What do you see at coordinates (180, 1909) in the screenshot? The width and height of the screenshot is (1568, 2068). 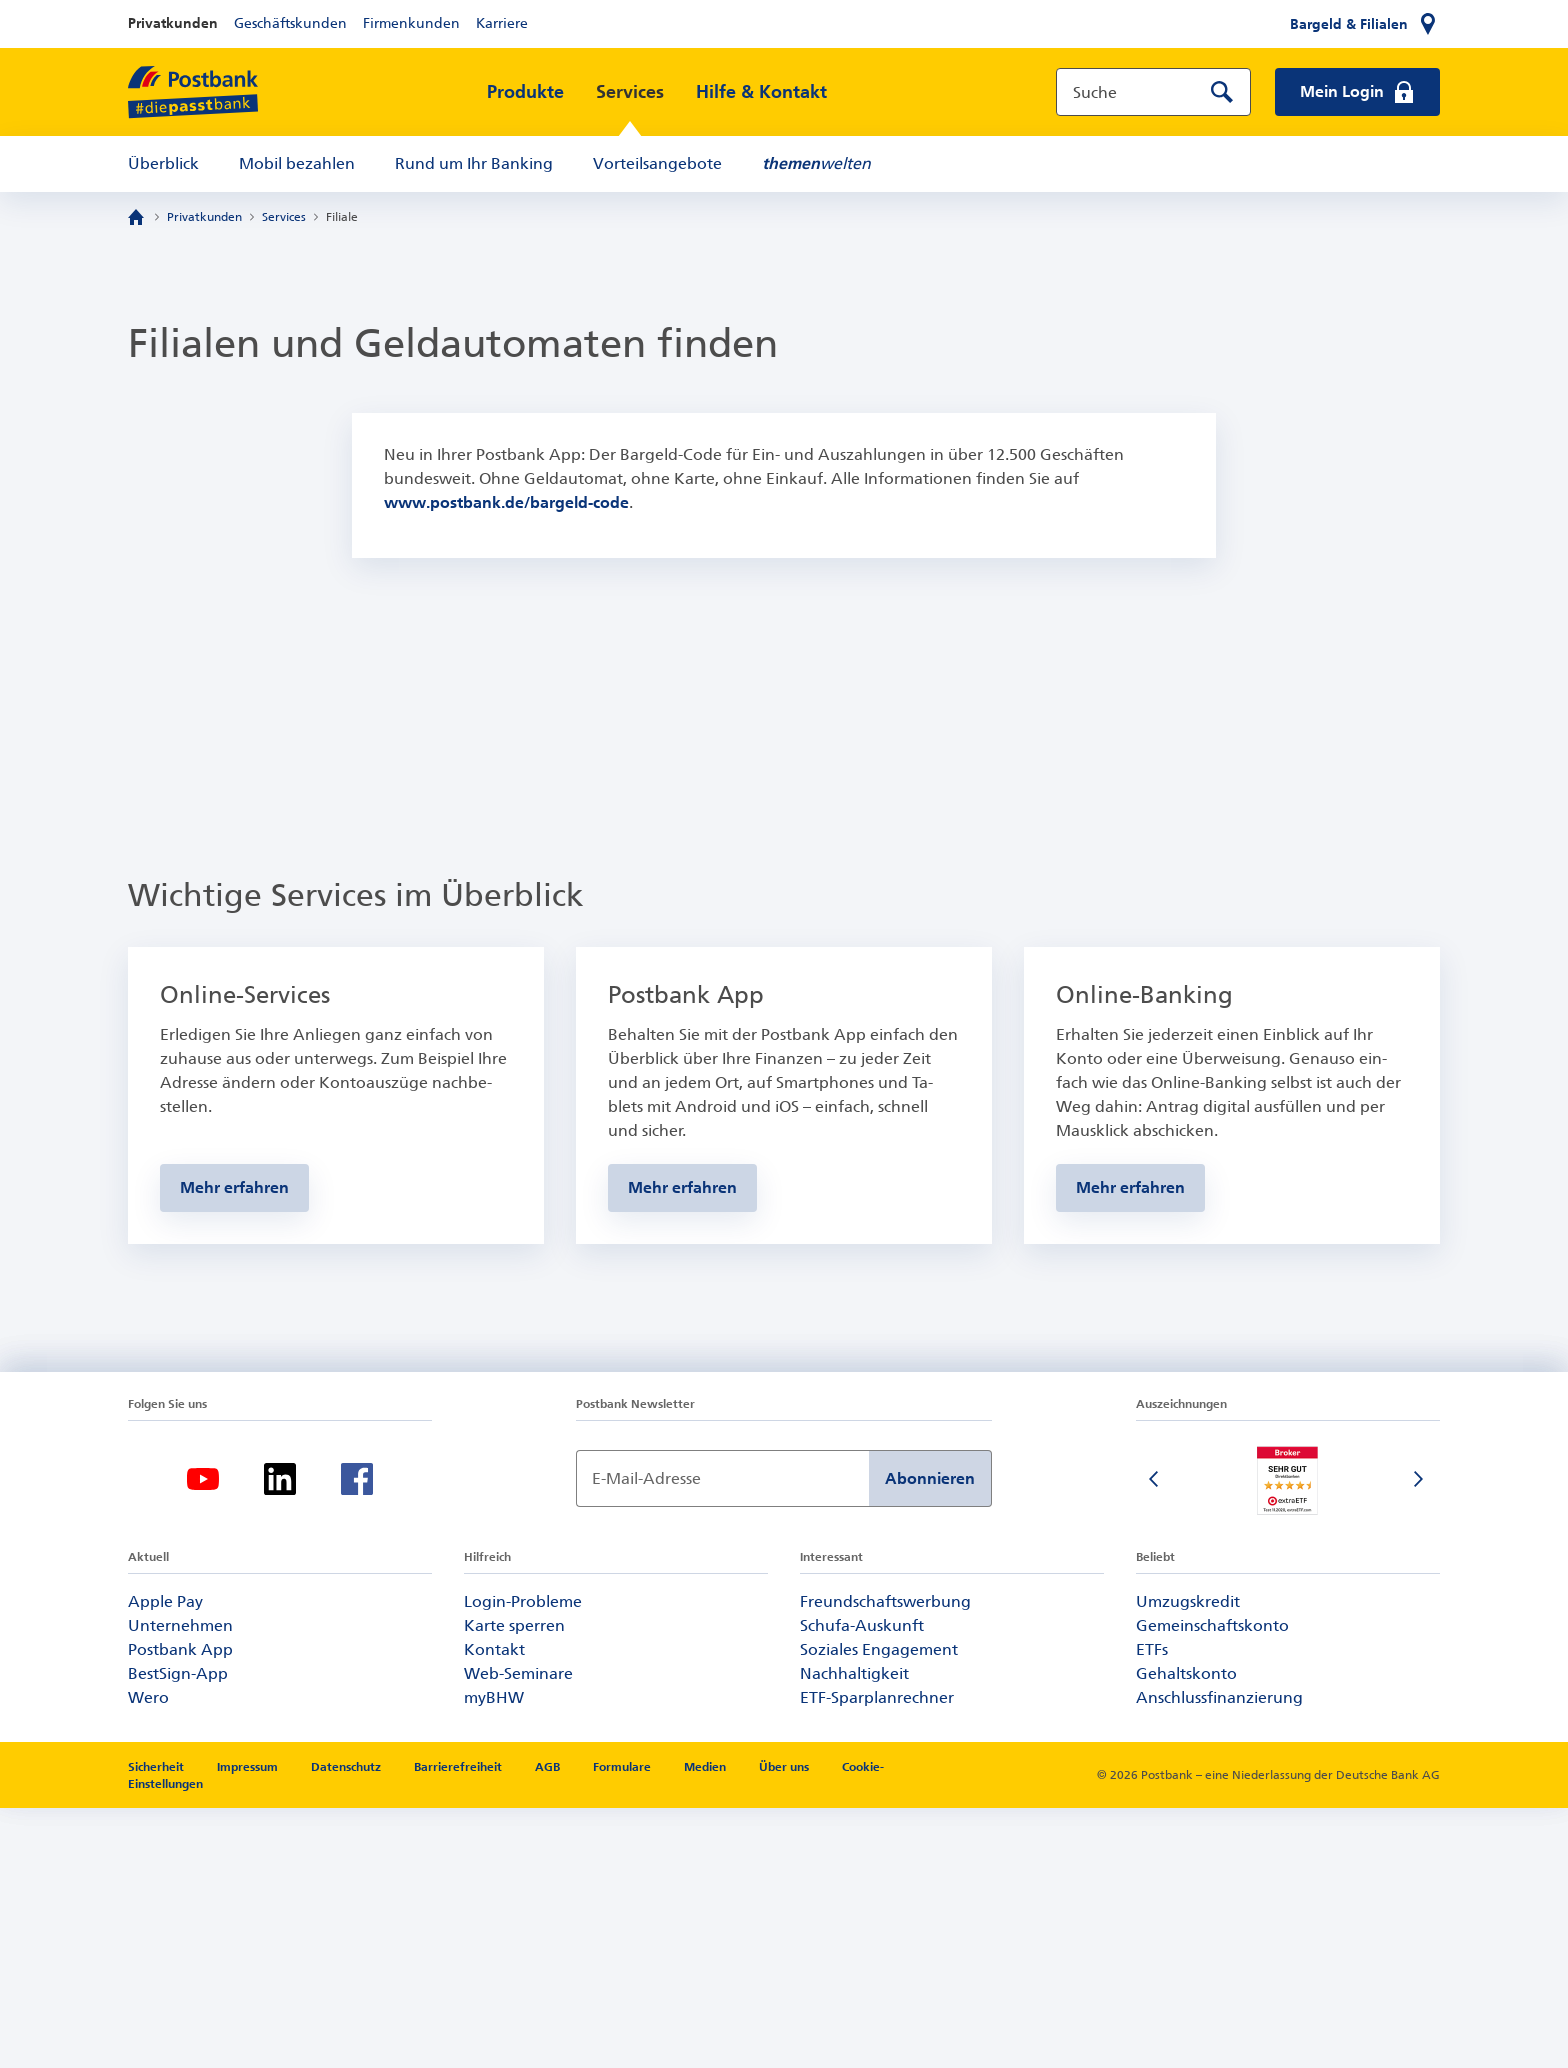 I see `Postbank App` at bounding box center [180, 1909].